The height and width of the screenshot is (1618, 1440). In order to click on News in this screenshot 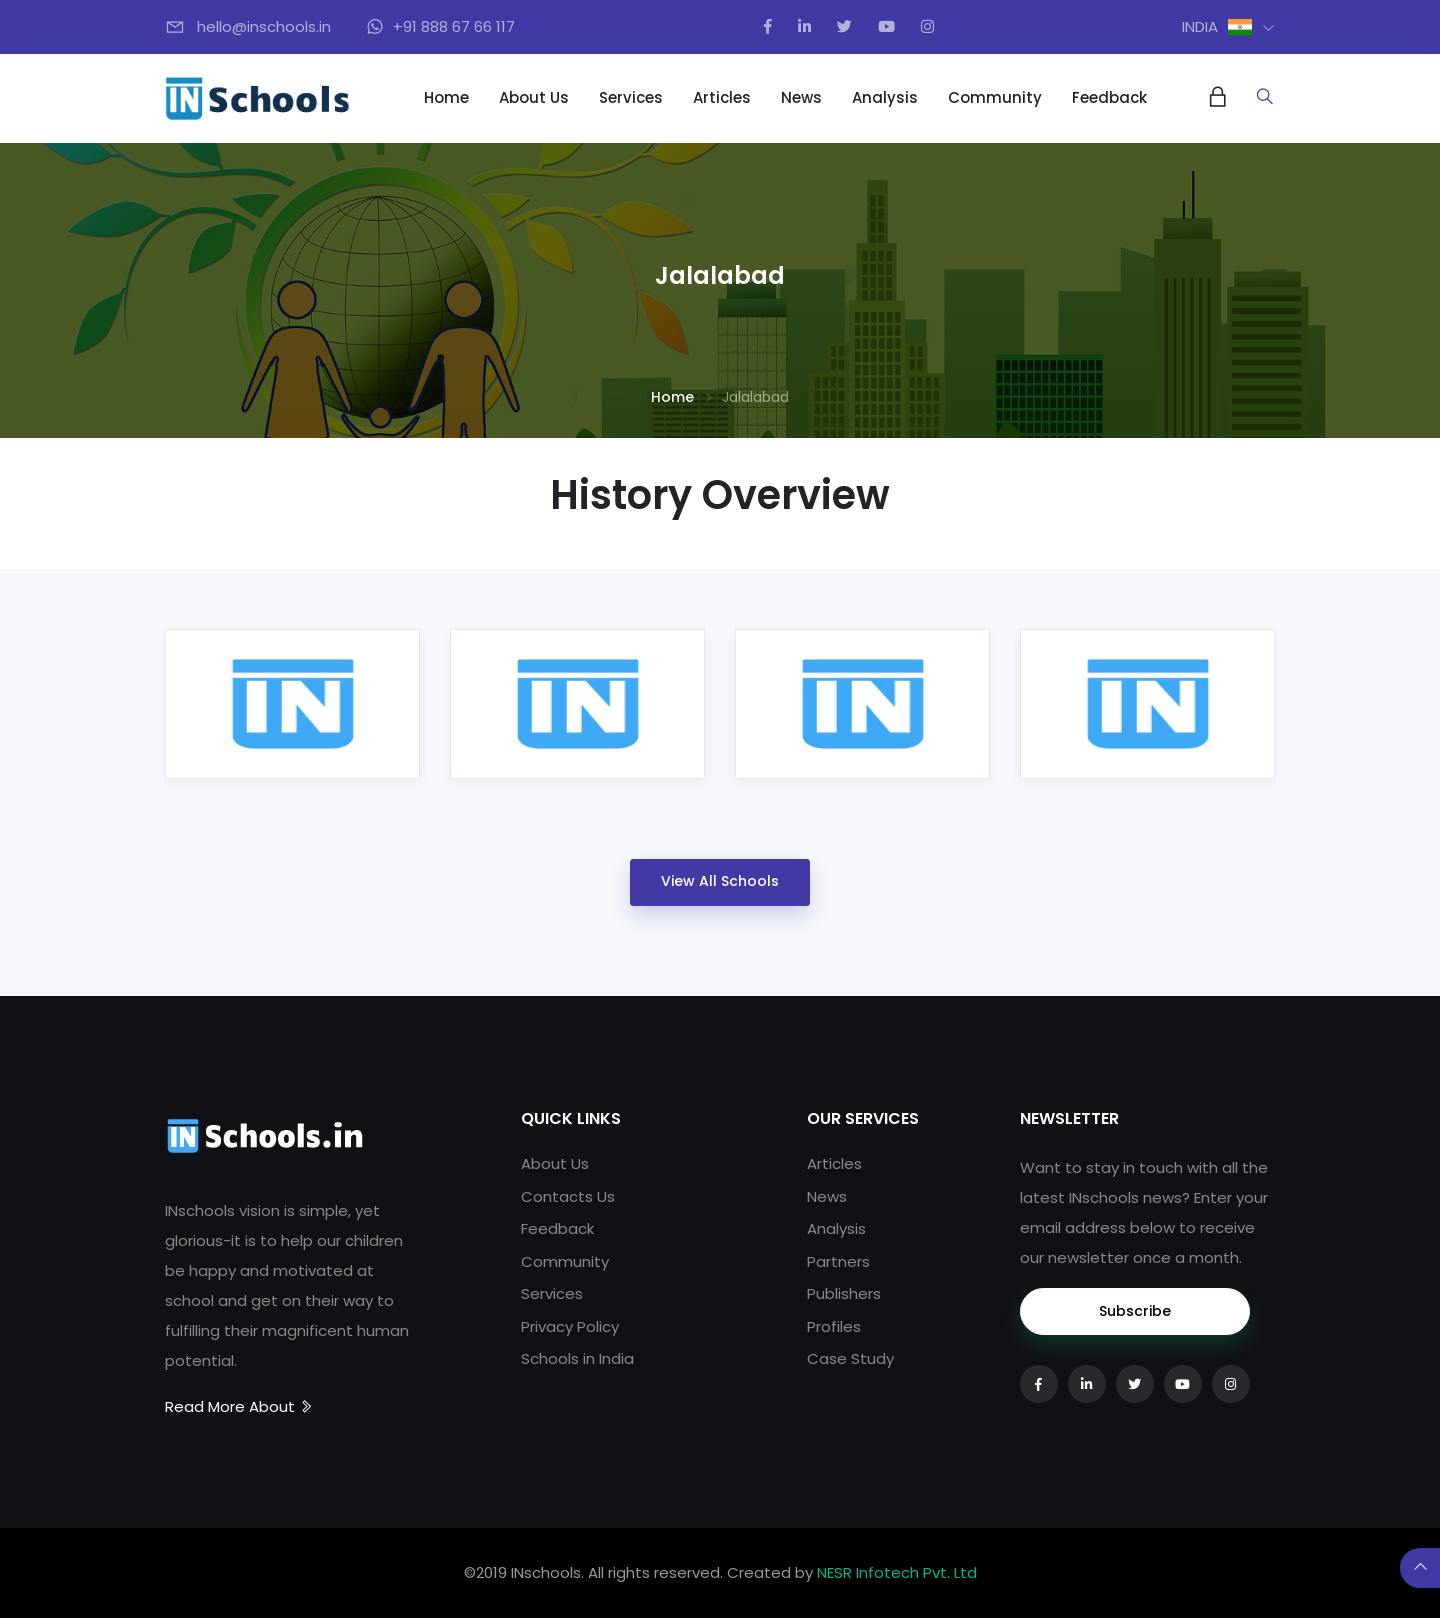, I will do `click(801, 97)`.